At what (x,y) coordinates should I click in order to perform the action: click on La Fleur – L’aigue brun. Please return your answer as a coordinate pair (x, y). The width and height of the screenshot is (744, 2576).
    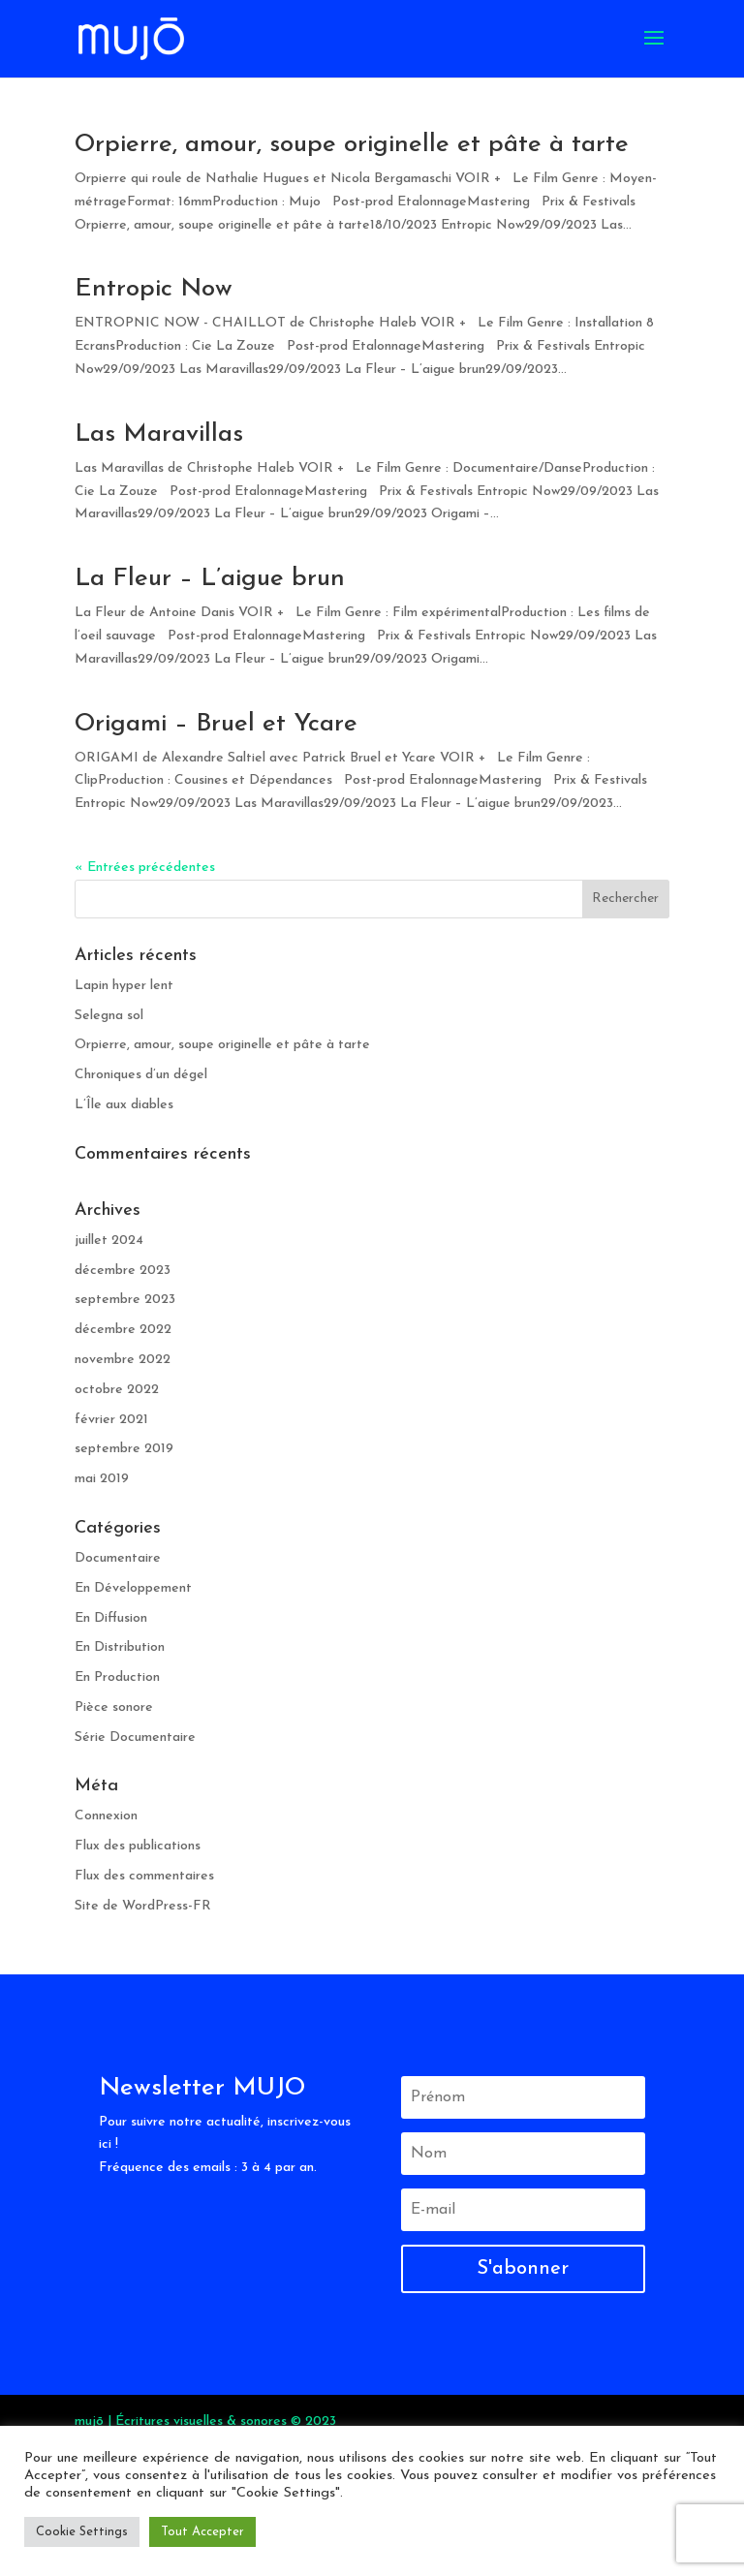
    Looking at the image, I should click on (210, 579).